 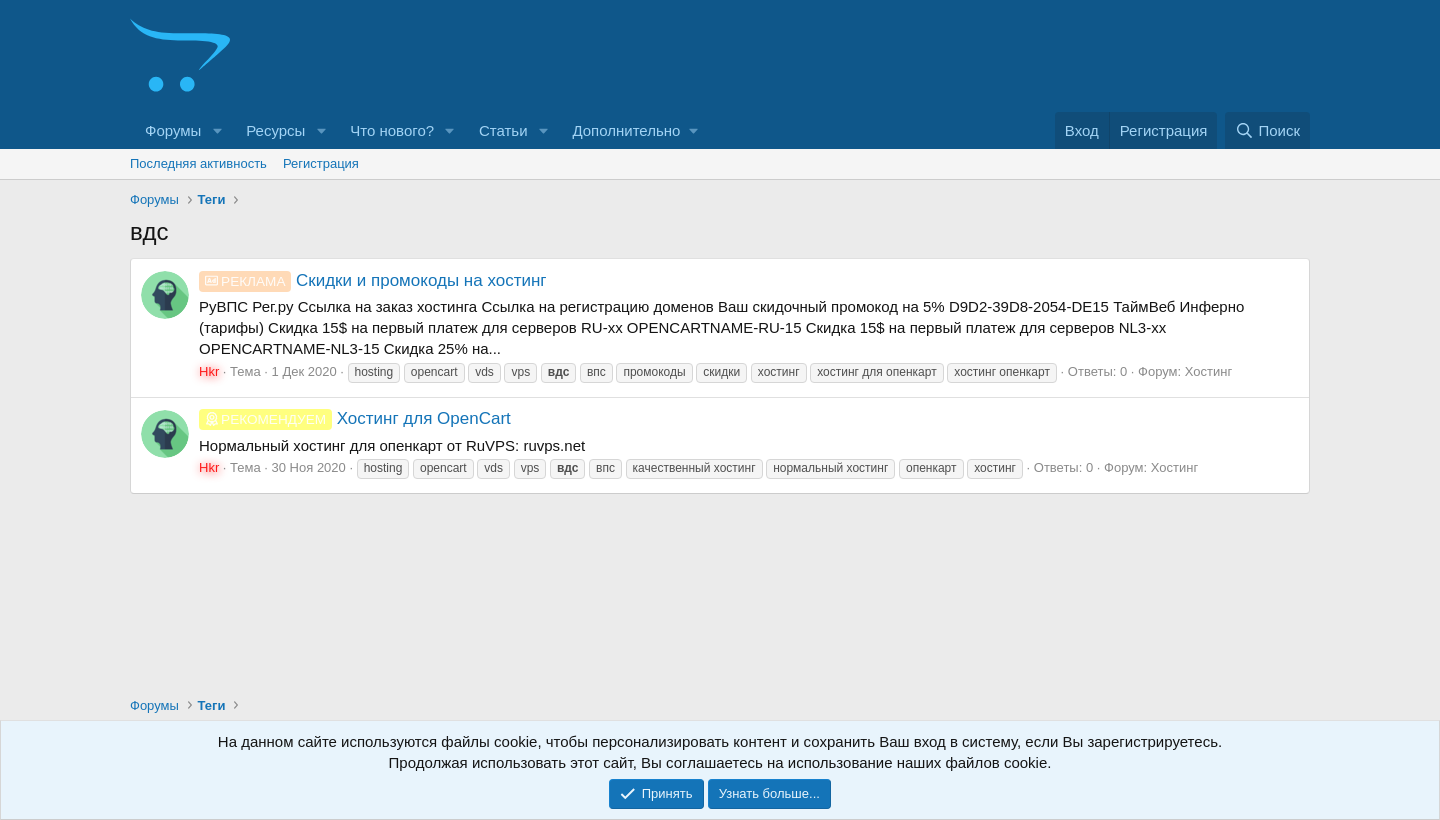 What do you see at coordinates (392, 130) in the screenshot?
I see `Что нового?` at bounding box center [392, 130].